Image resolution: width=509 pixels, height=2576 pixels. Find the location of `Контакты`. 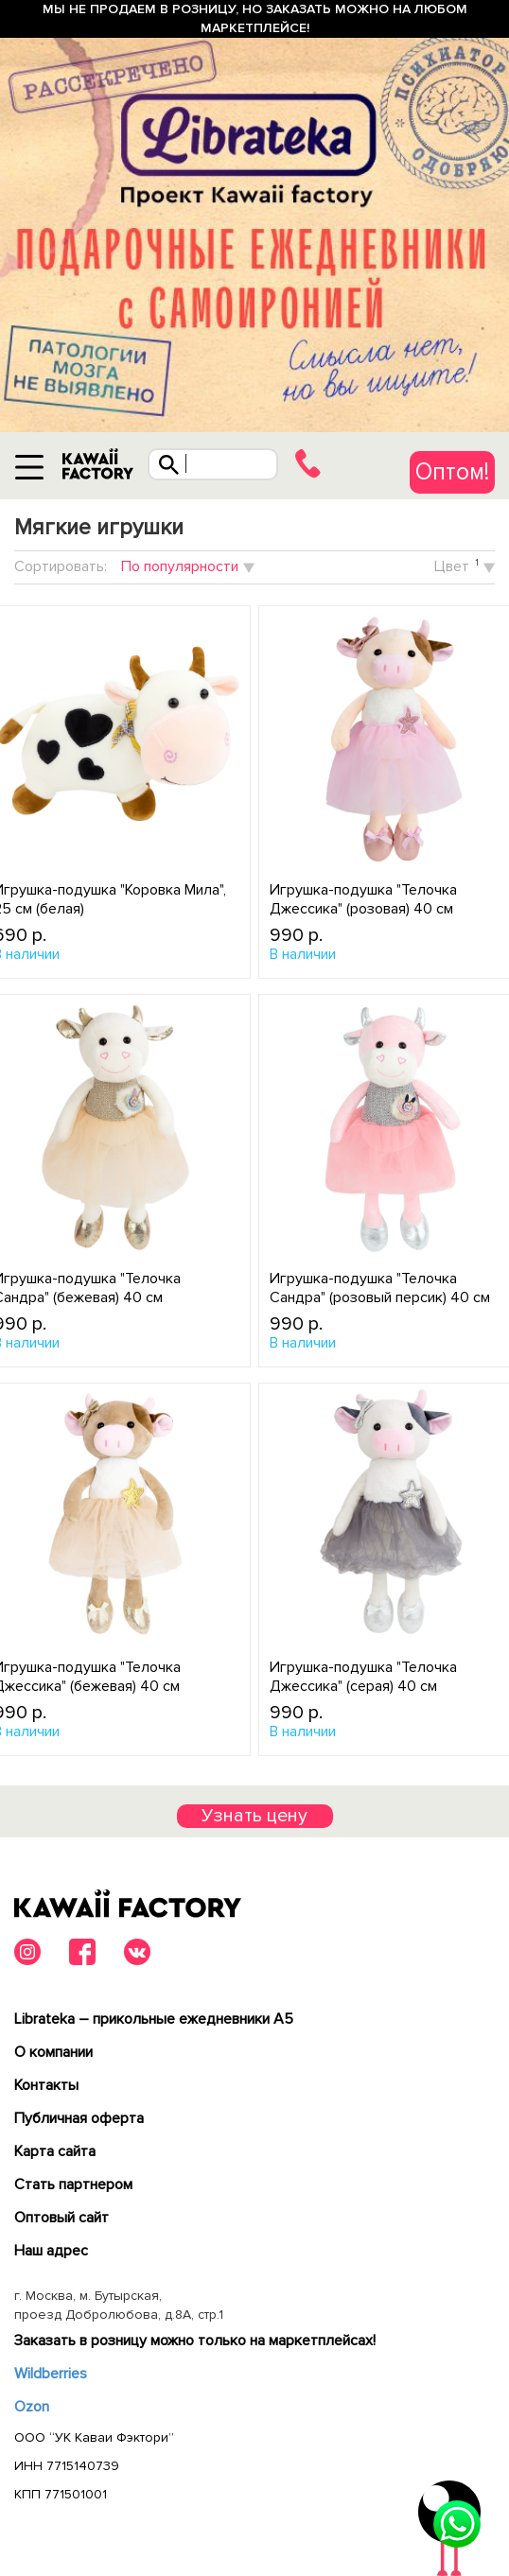

Контакты is located at coordinates (46, 2085).